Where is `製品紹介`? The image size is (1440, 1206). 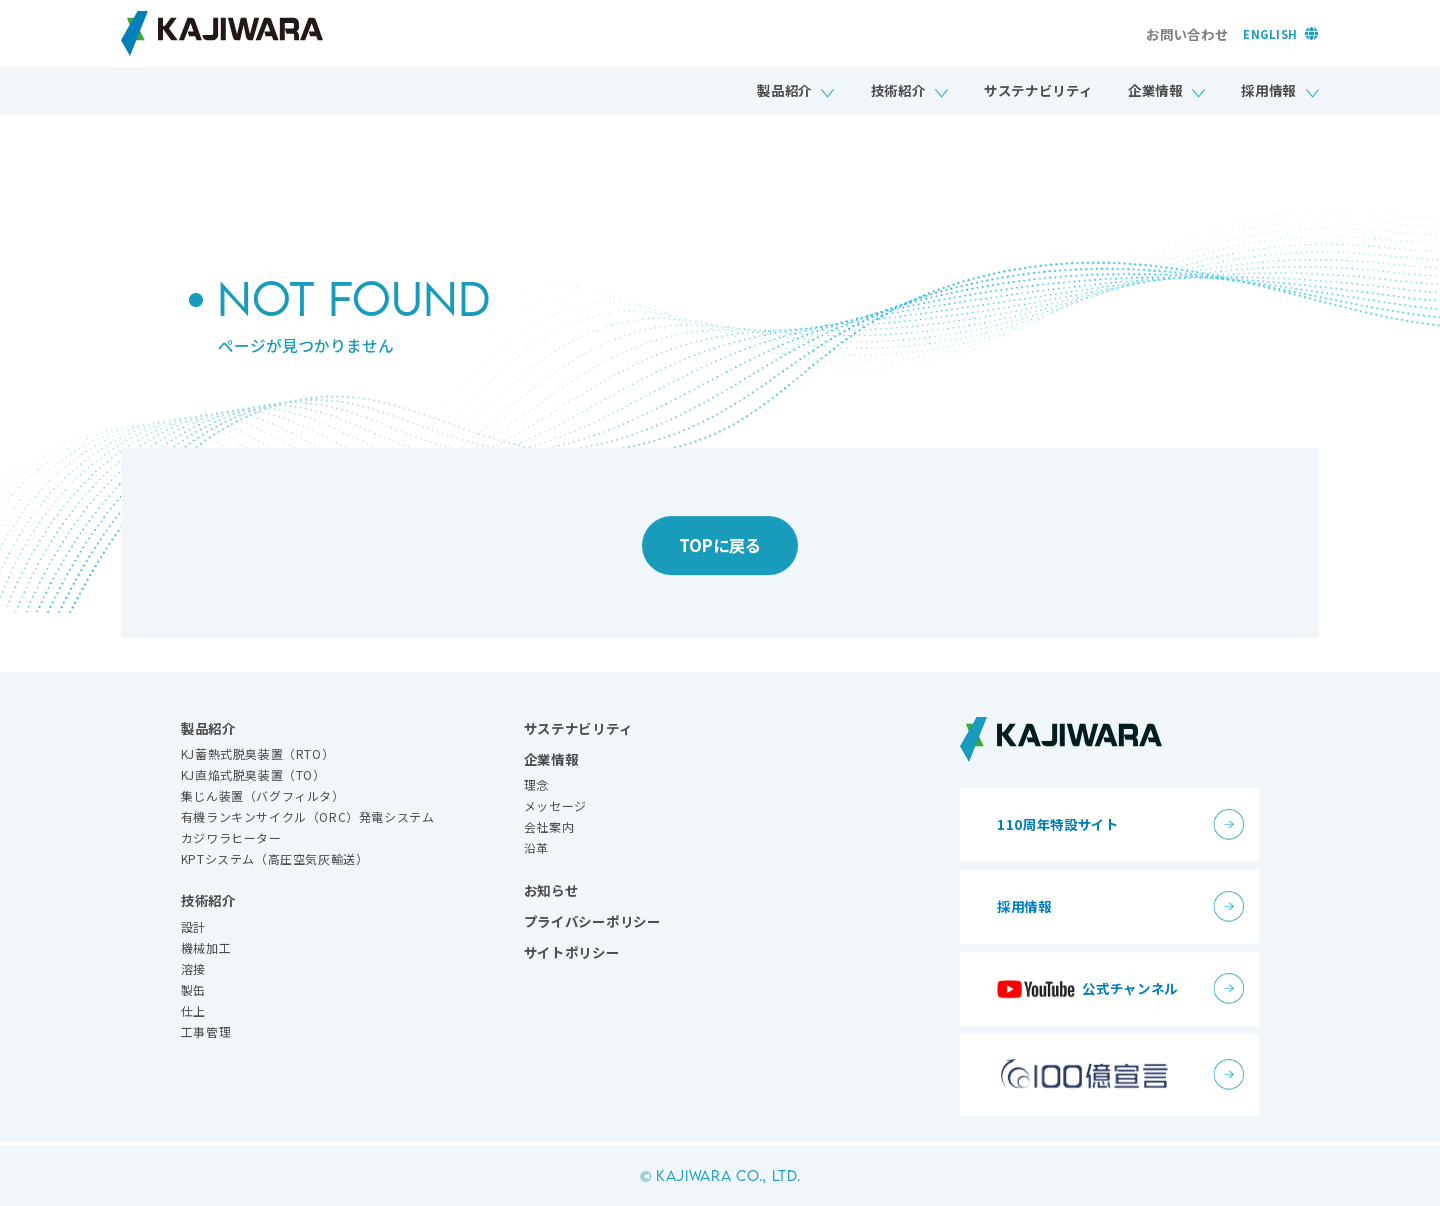
製品紹介 is located at coordinates (784, 90).